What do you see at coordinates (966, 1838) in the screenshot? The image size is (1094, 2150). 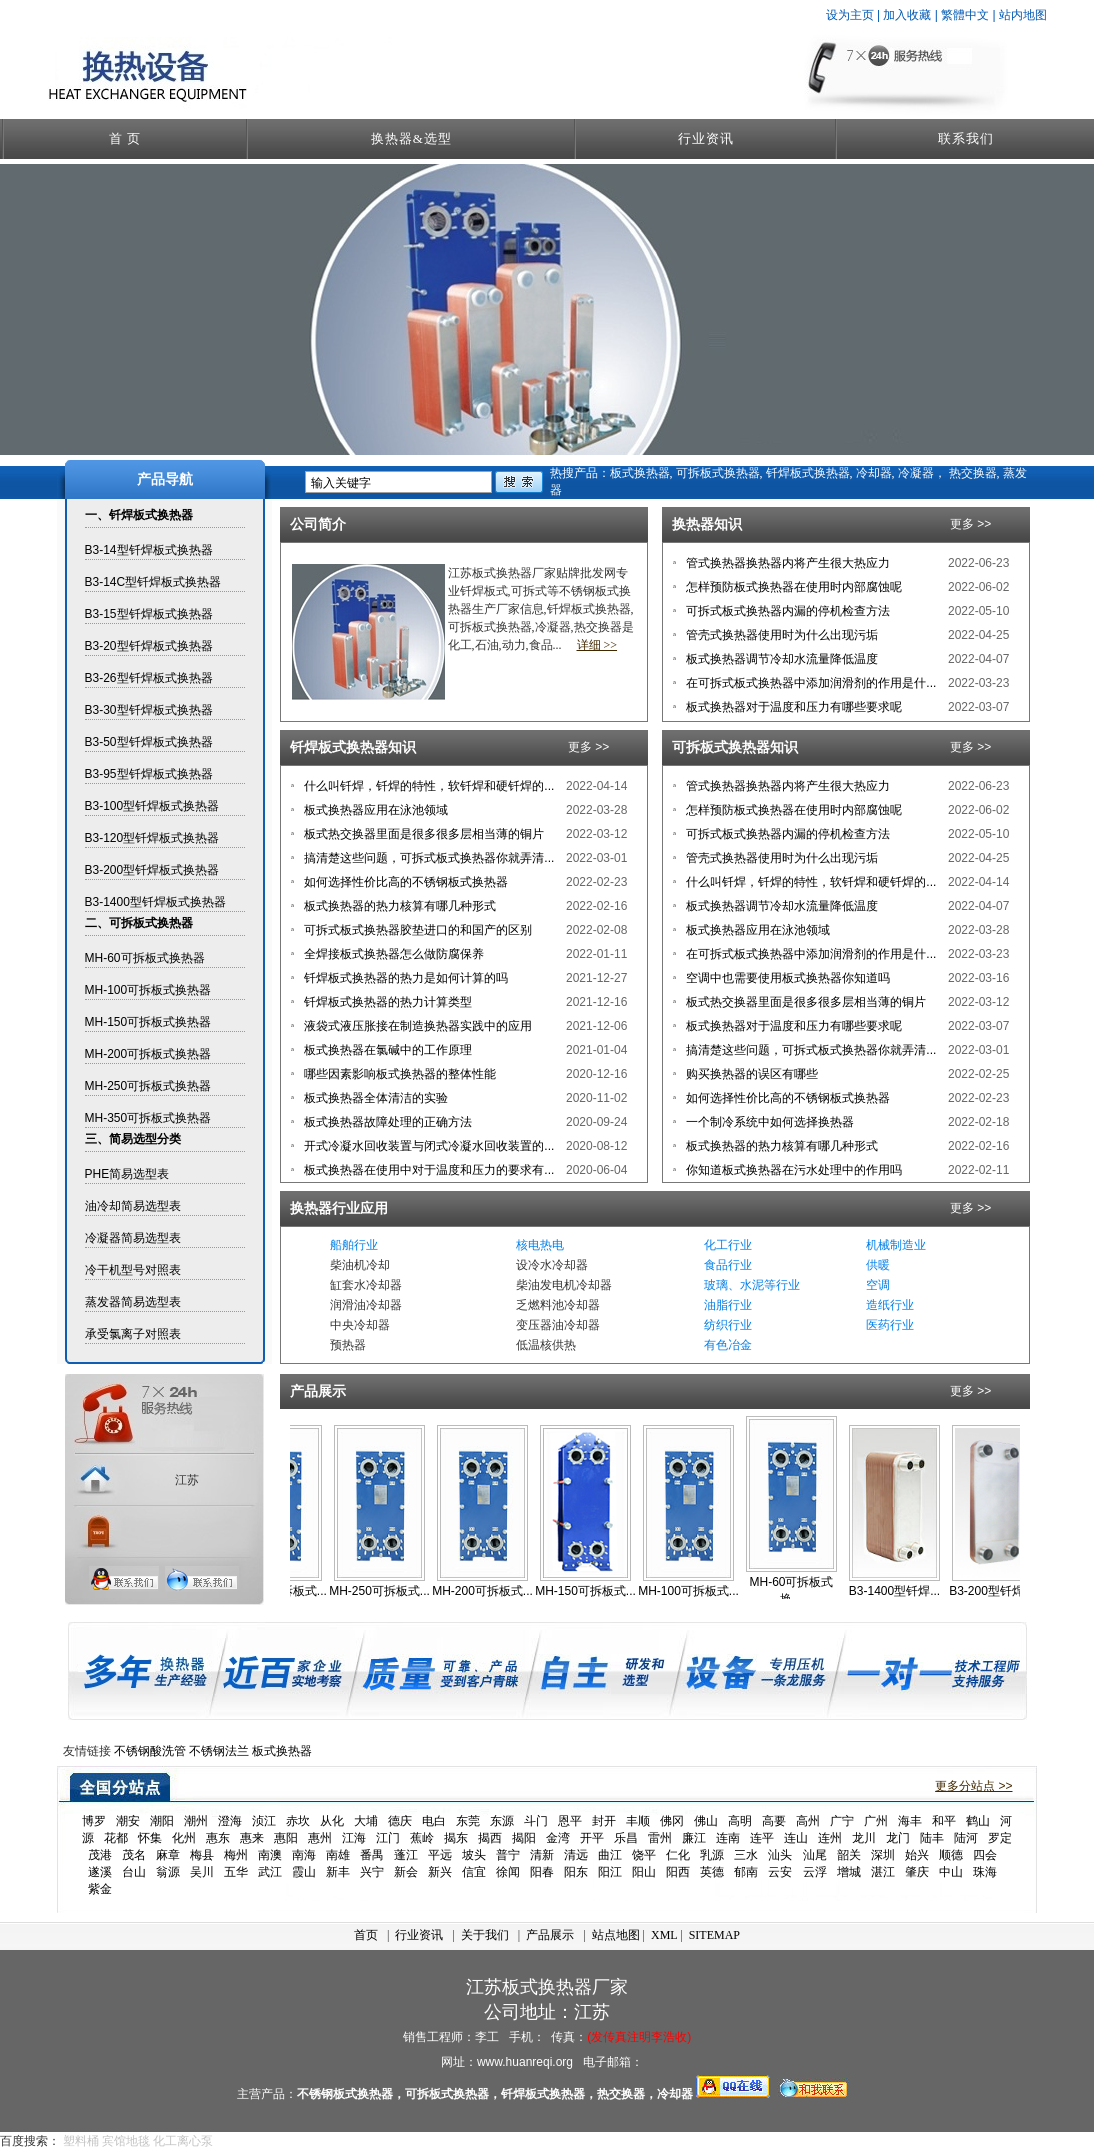 I see `陆河` at bounding box center [966, 1838].